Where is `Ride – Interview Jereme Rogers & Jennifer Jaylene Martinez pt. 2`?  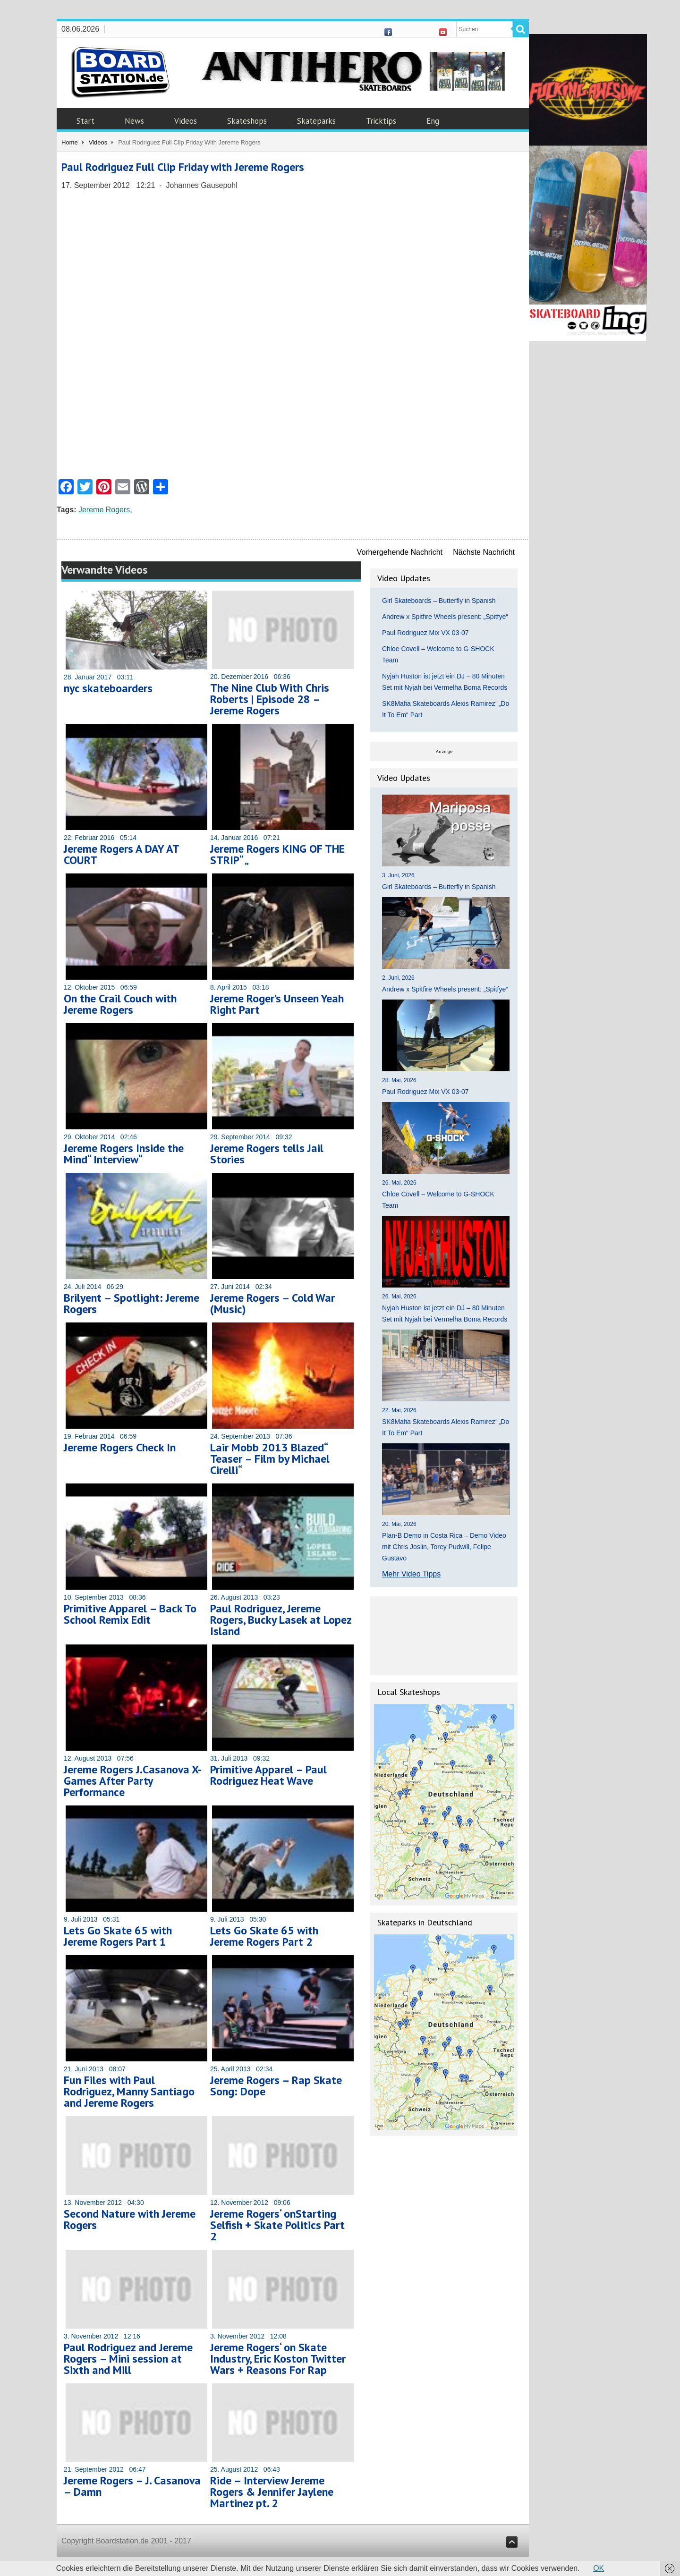 Ride – Interview Jereme Rogers & Jennifer Jaylene Martinez pt. 2 is located at coordinates (271, 2491).